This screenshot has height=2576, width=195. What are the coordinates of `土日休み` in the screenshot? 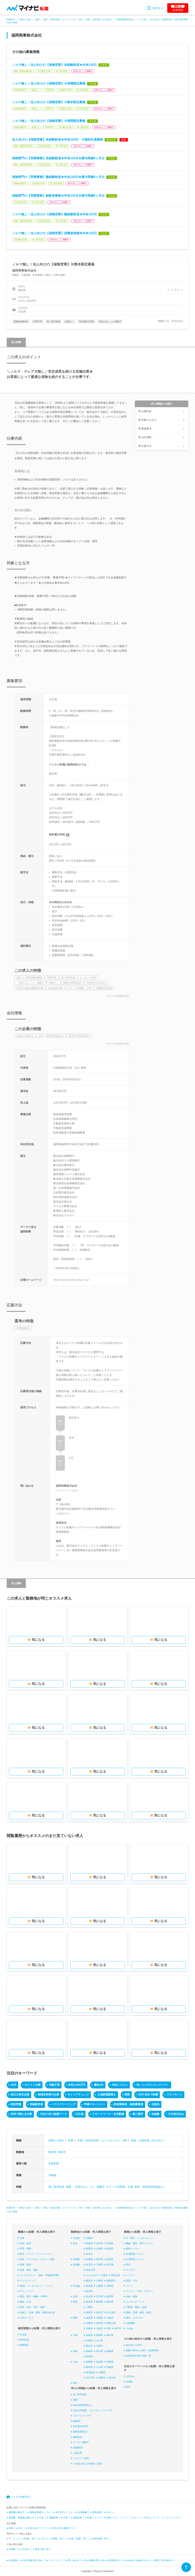 It's located at (130, 2376).